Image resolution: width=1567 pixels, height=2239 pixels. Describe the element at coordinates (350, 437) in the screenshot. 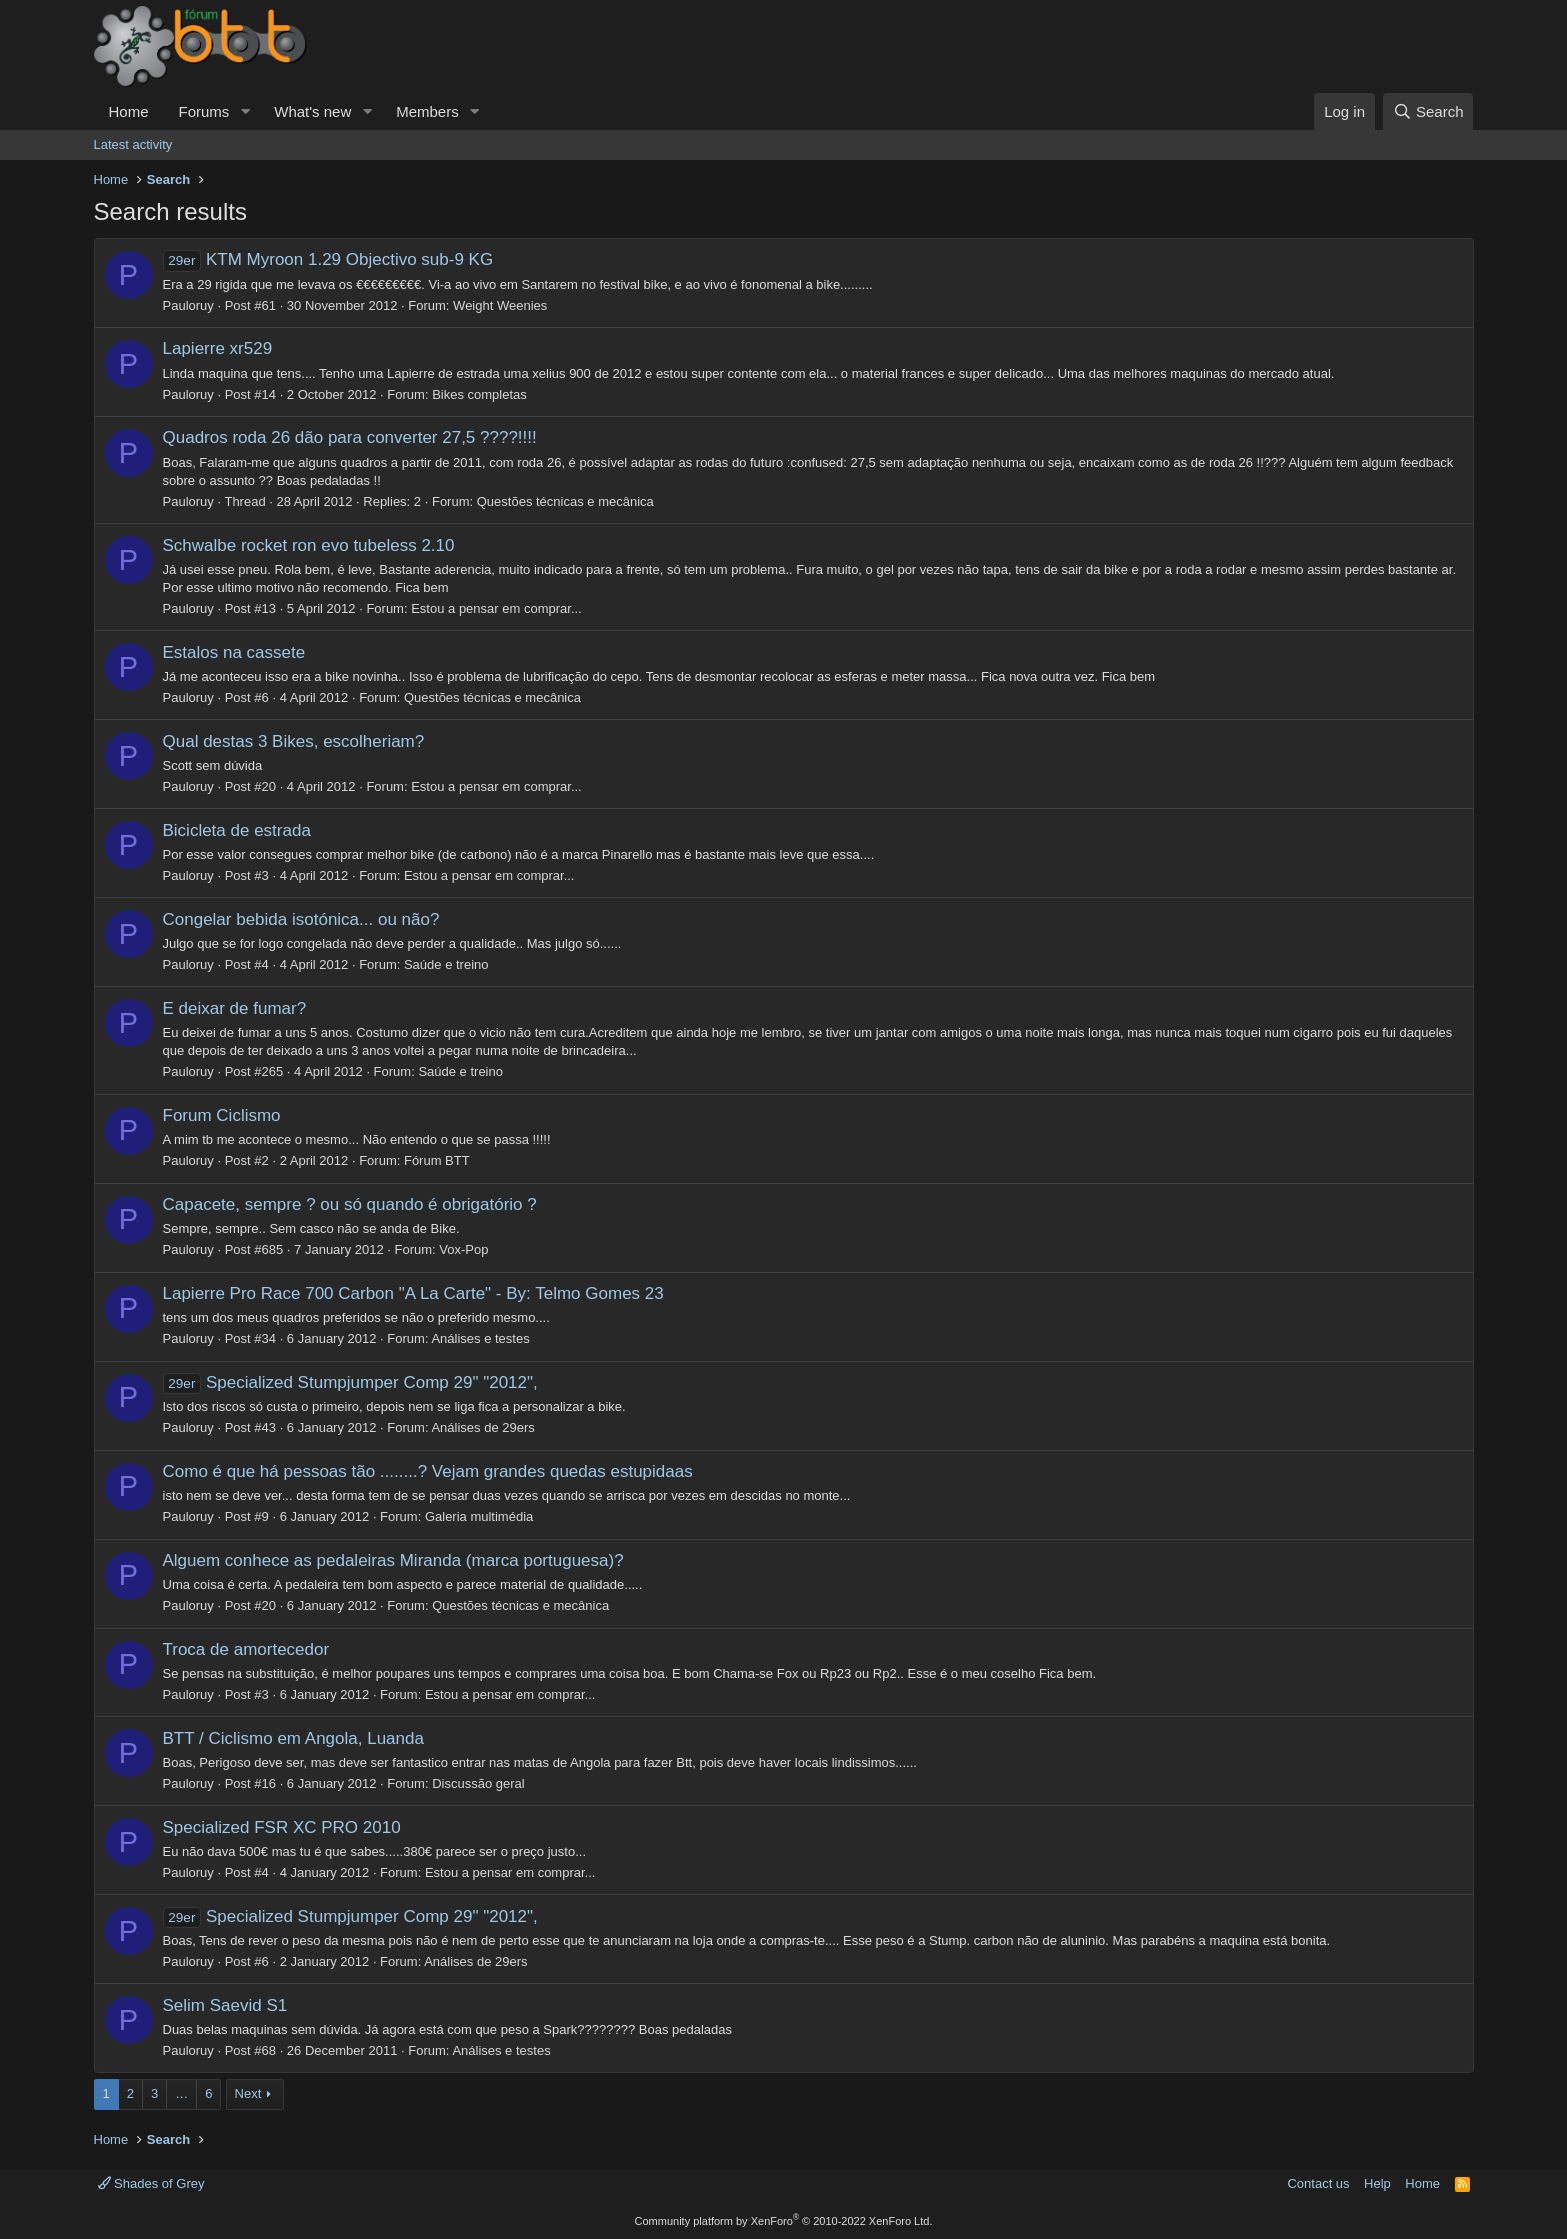

I see `Quadros roda 26 dão para converter 27,5 ????!!!!` at that location.